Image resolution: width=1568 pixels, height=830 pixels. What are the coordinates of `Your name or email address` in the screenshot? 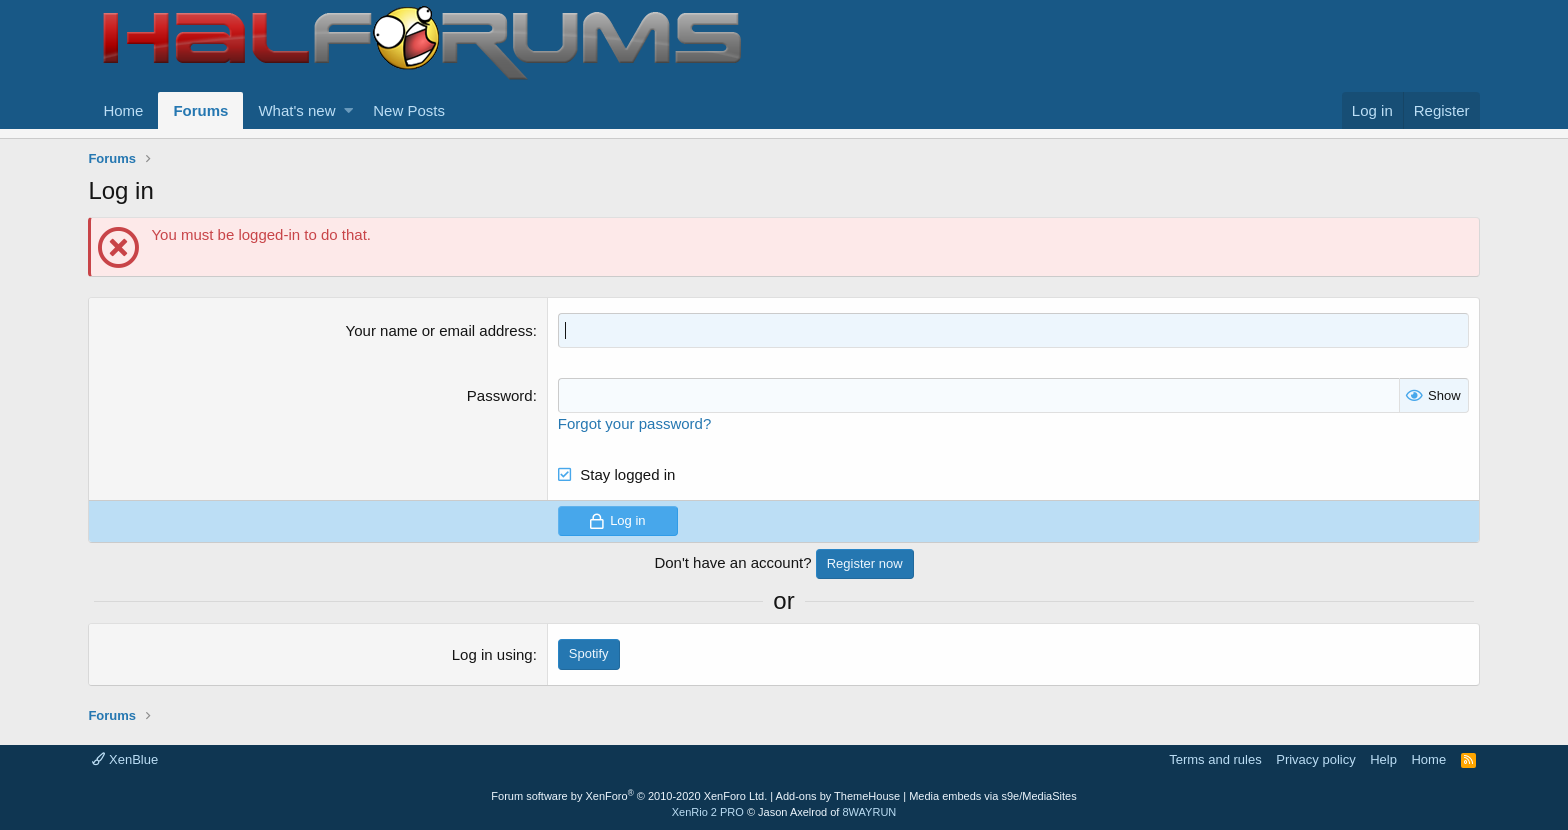 It's located at (439, 330).